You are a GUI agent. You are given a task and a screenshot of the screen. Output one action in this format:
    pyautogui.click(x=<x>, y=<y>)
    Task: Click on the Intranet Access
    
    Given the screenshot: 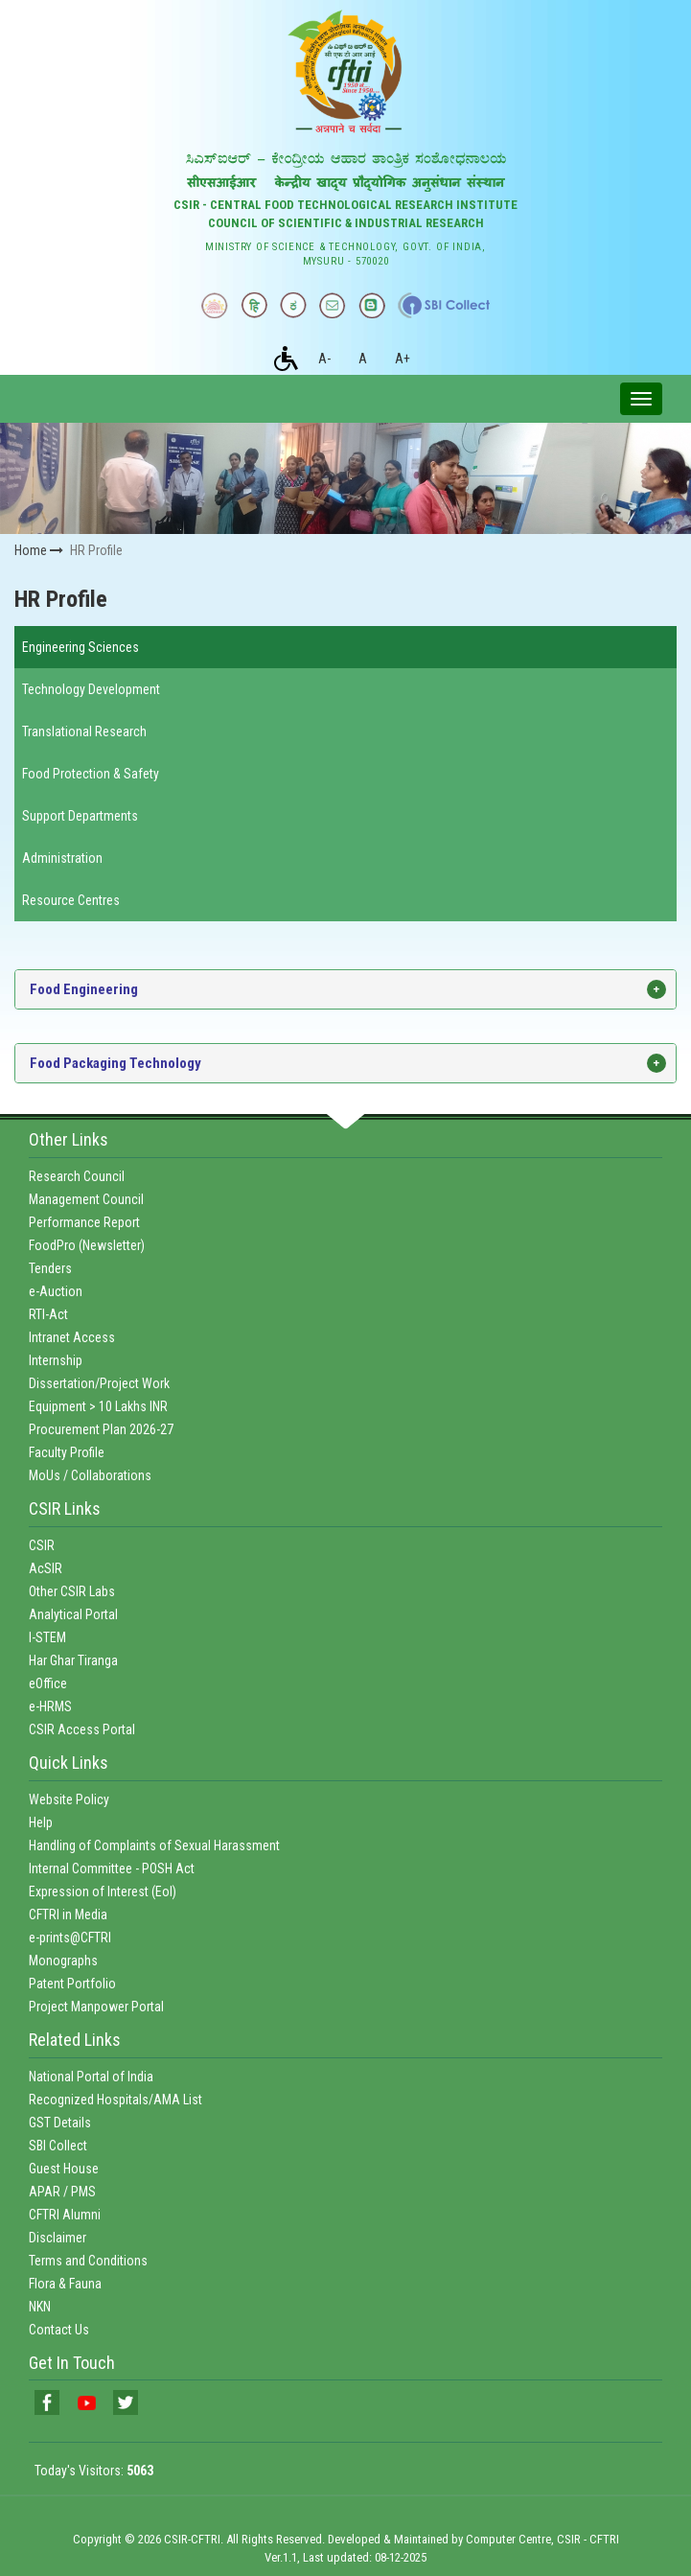 What is the action you would take?
    pyautogui.click(x=72, y=1337)
    